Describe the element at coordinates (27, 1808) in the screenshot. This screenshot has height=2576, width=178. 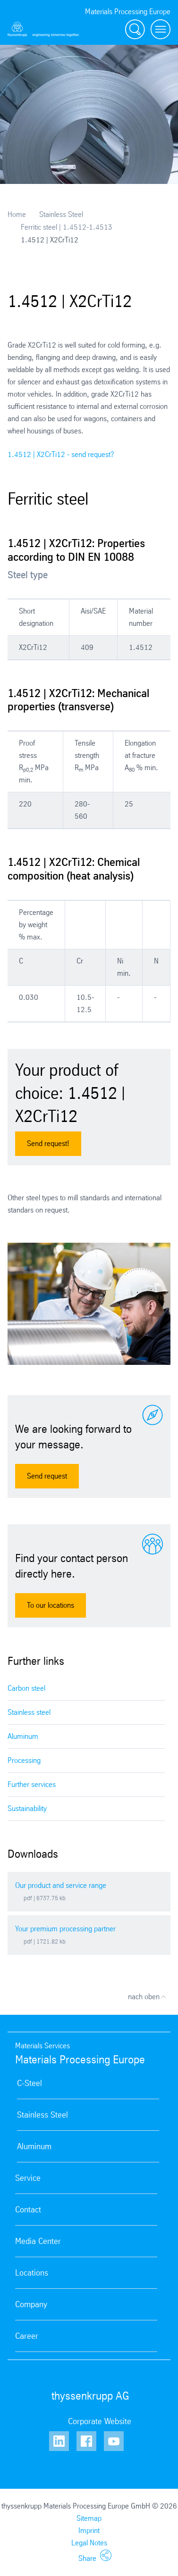
I see `Sustainability` at that location.